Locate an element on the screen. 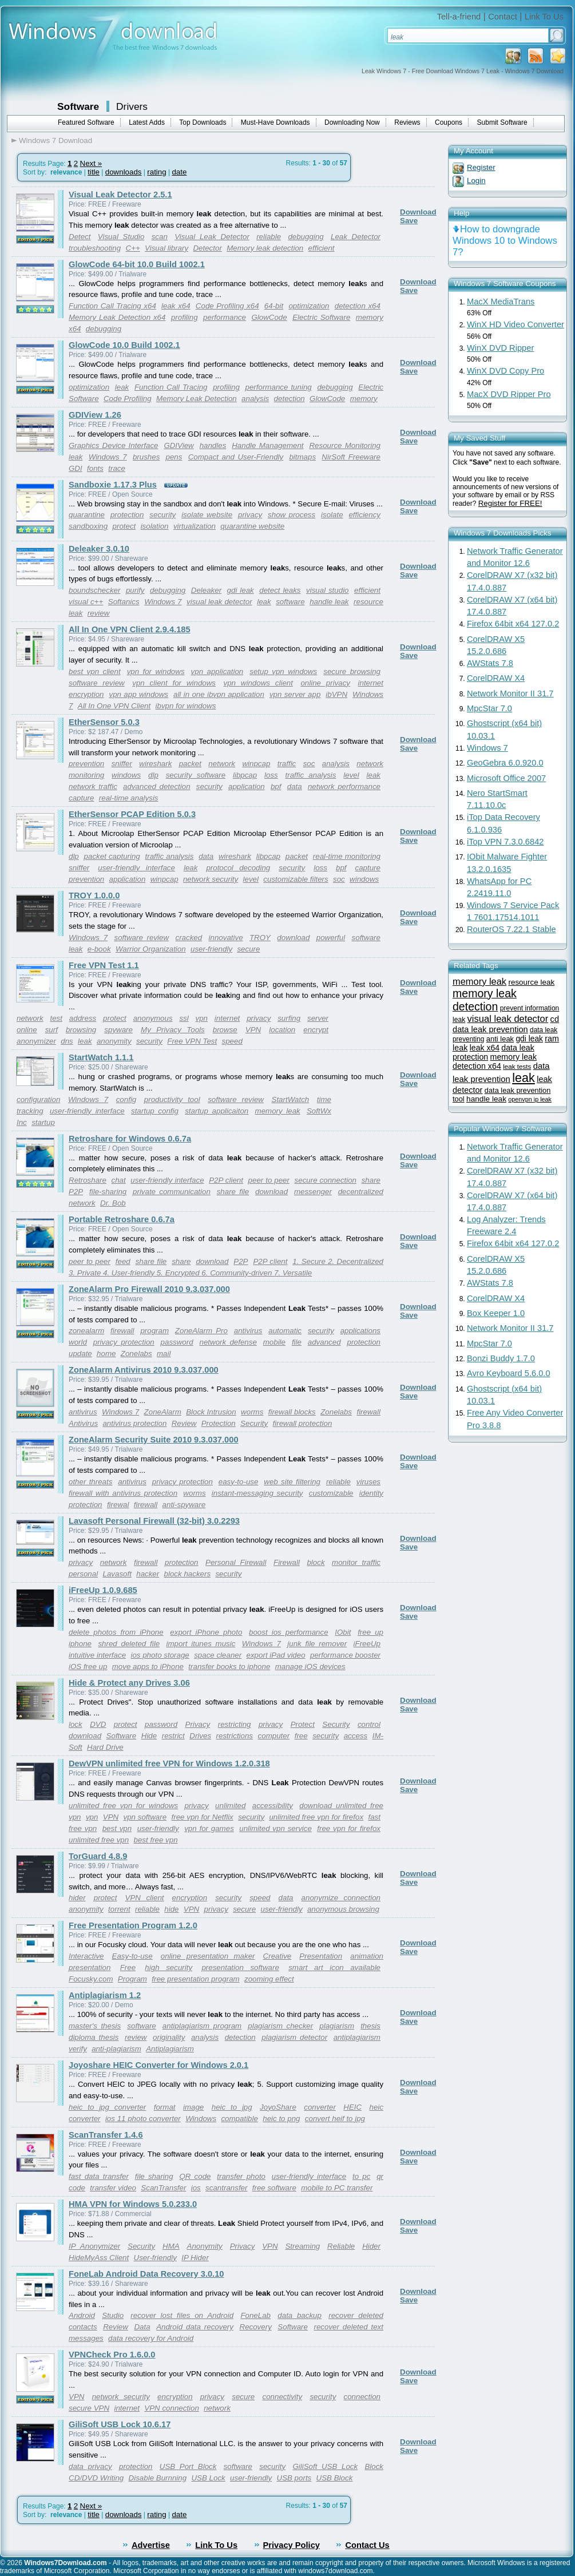 The image size is (575, 2576). Submit Software is located at coordinates (502, 122).